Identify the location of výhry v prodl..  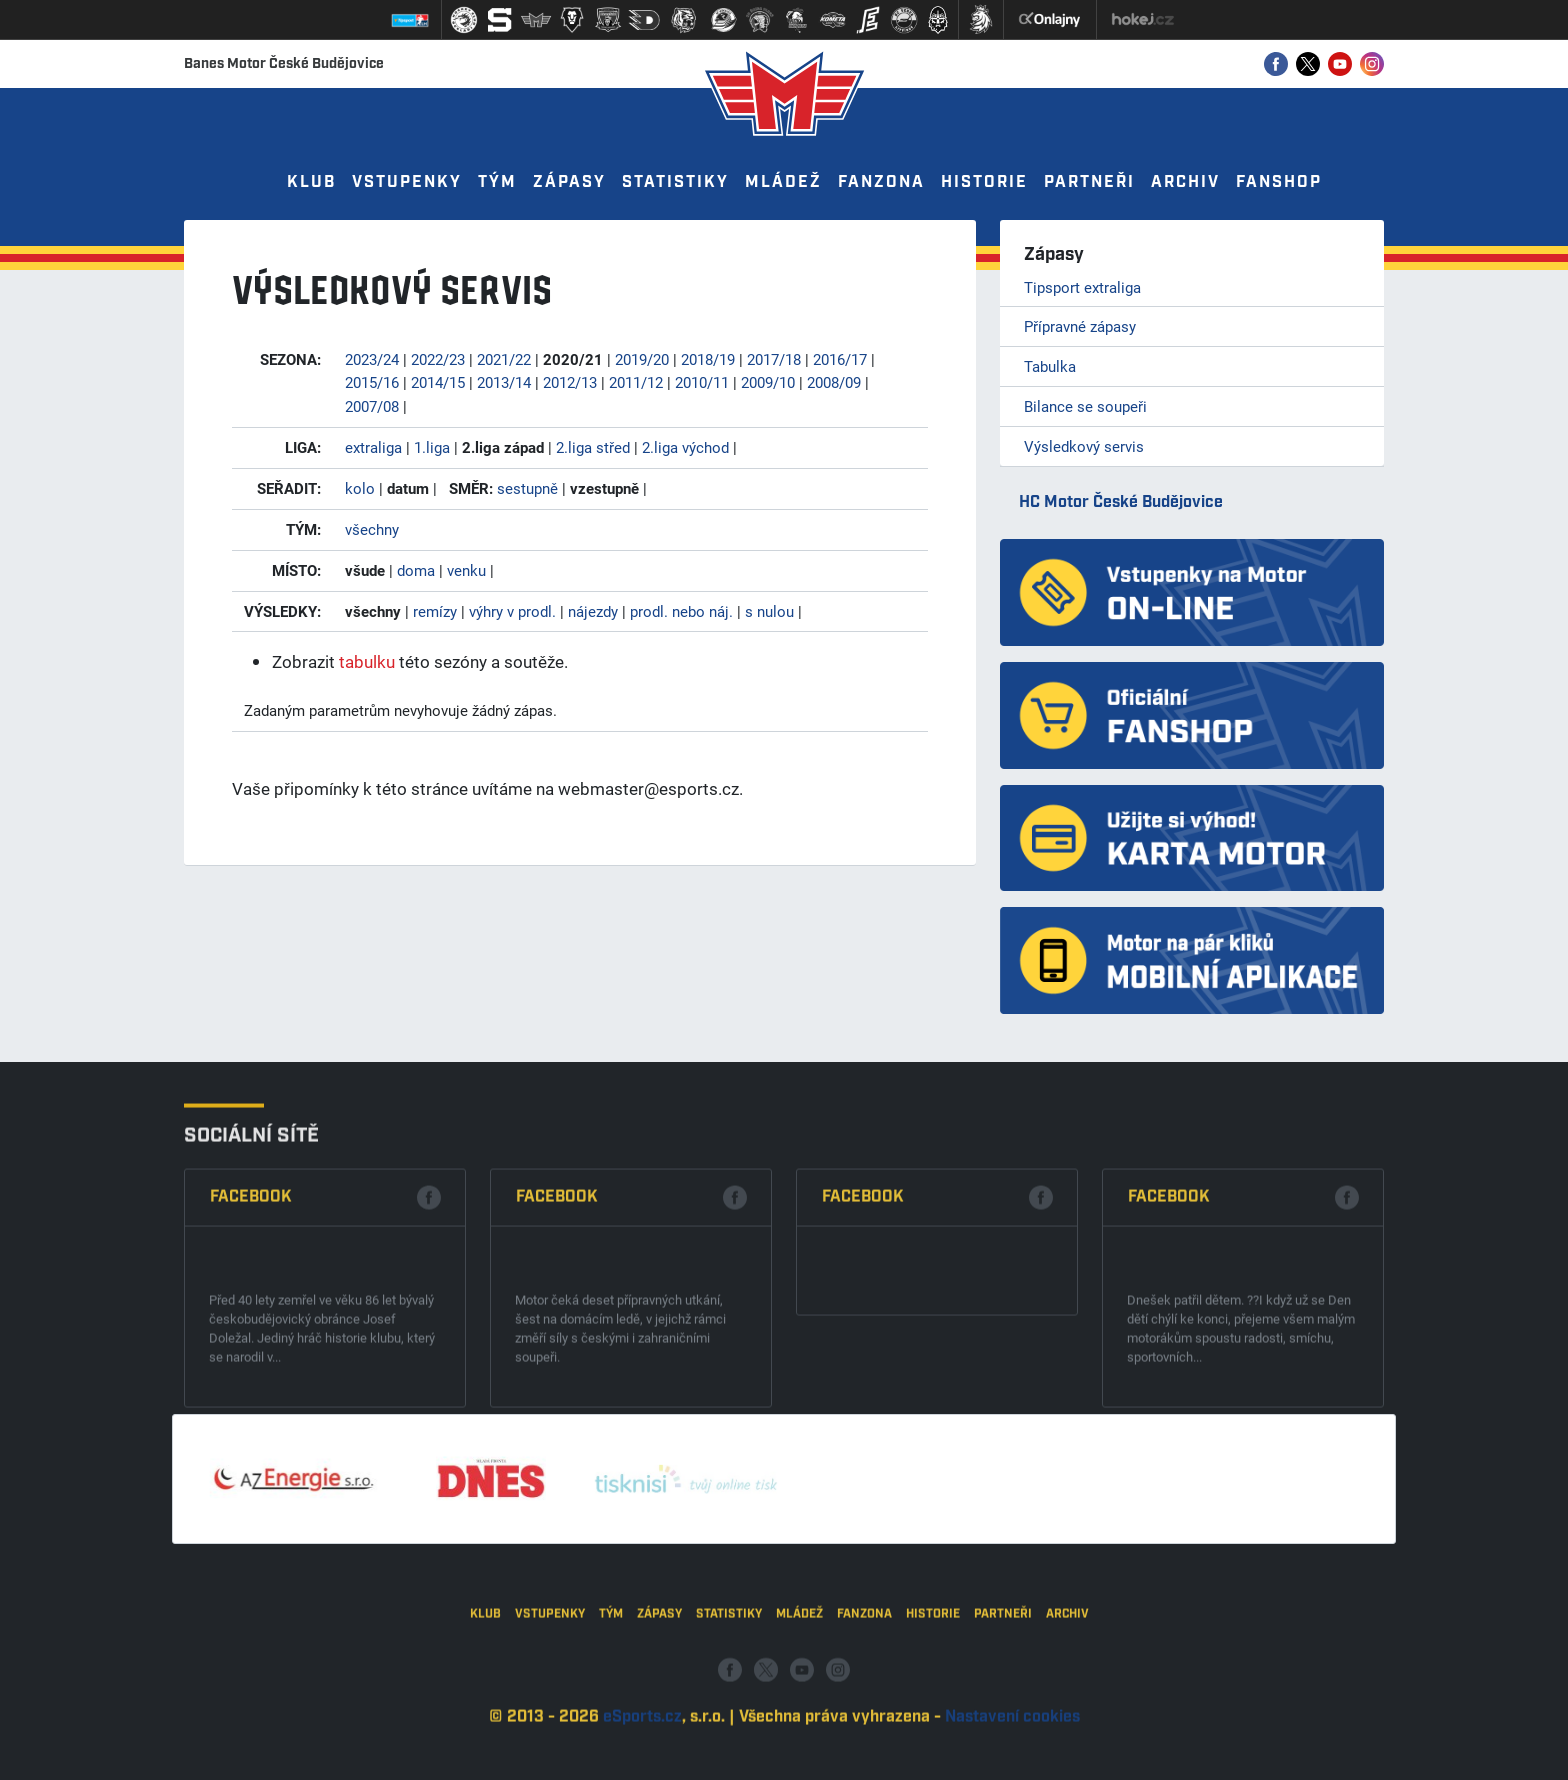
(512, 611).